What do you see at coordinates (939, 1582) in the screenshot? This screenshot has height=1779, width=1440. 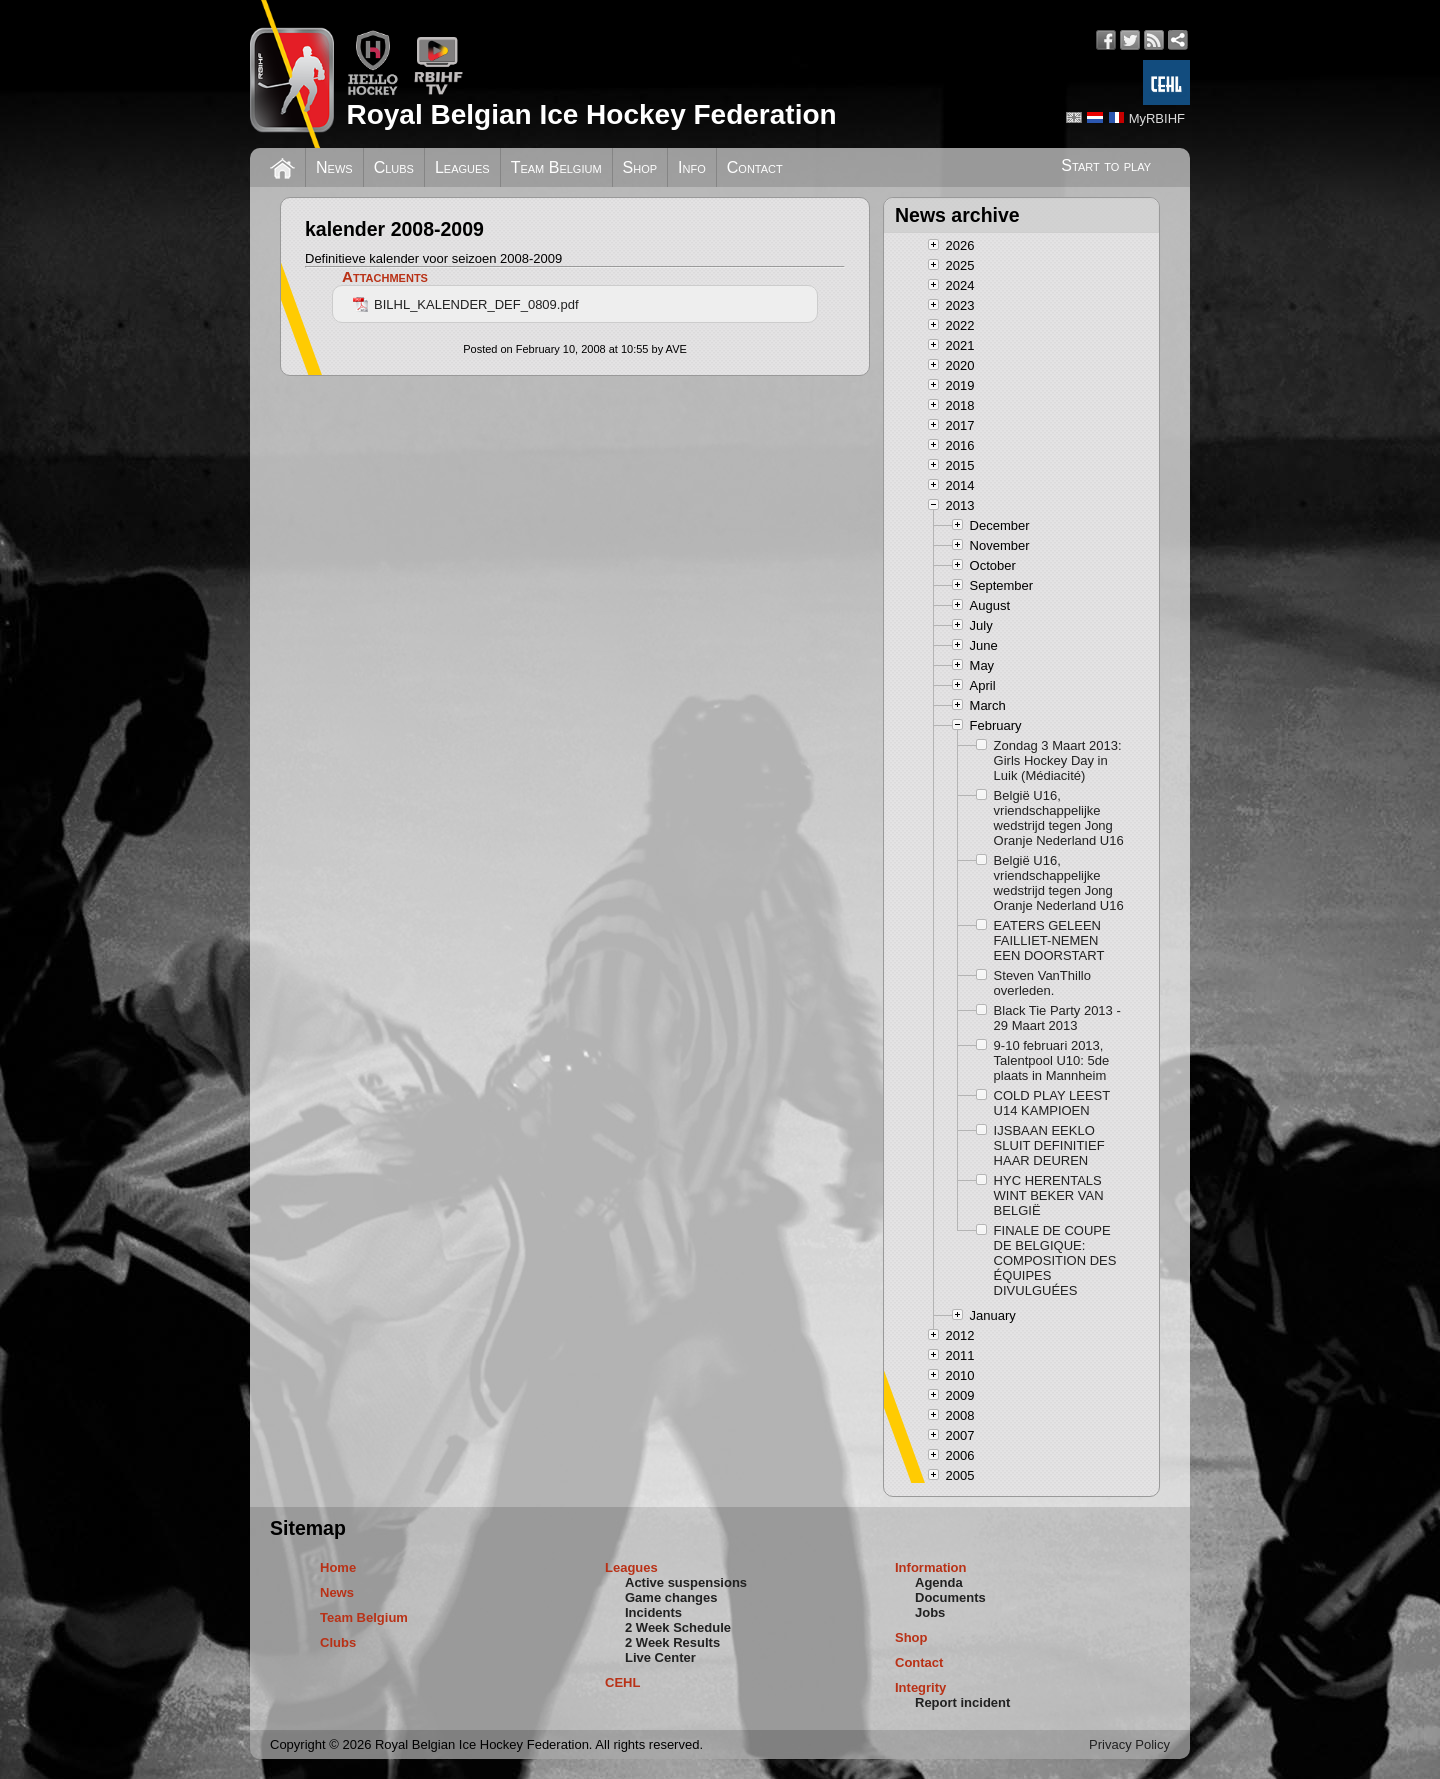 I see `Agenda` at bounding box center [939, 1582].